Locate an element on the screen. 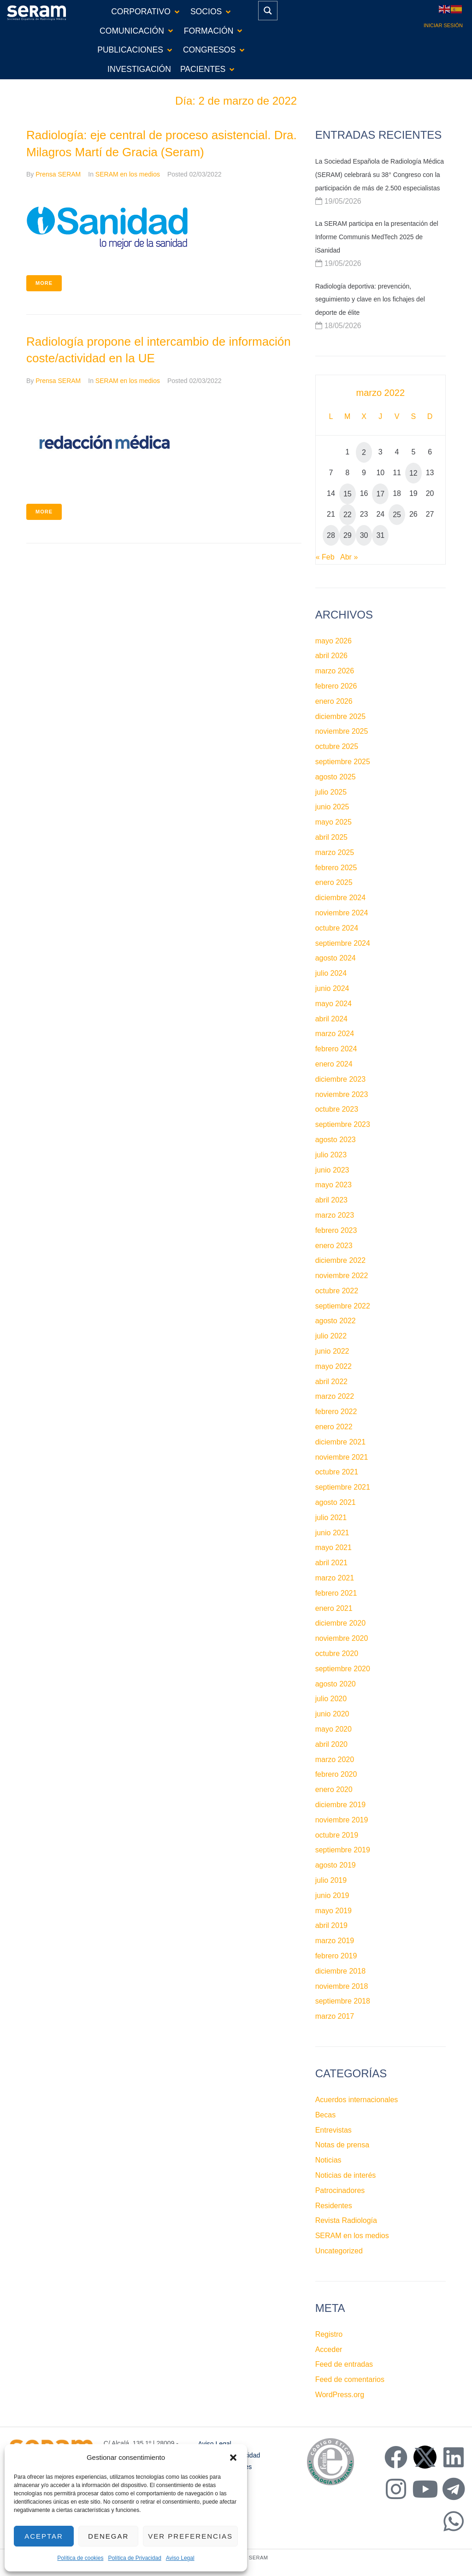 The image size is (472, 2576). junio 2024 is located at coordinates (332, 988).